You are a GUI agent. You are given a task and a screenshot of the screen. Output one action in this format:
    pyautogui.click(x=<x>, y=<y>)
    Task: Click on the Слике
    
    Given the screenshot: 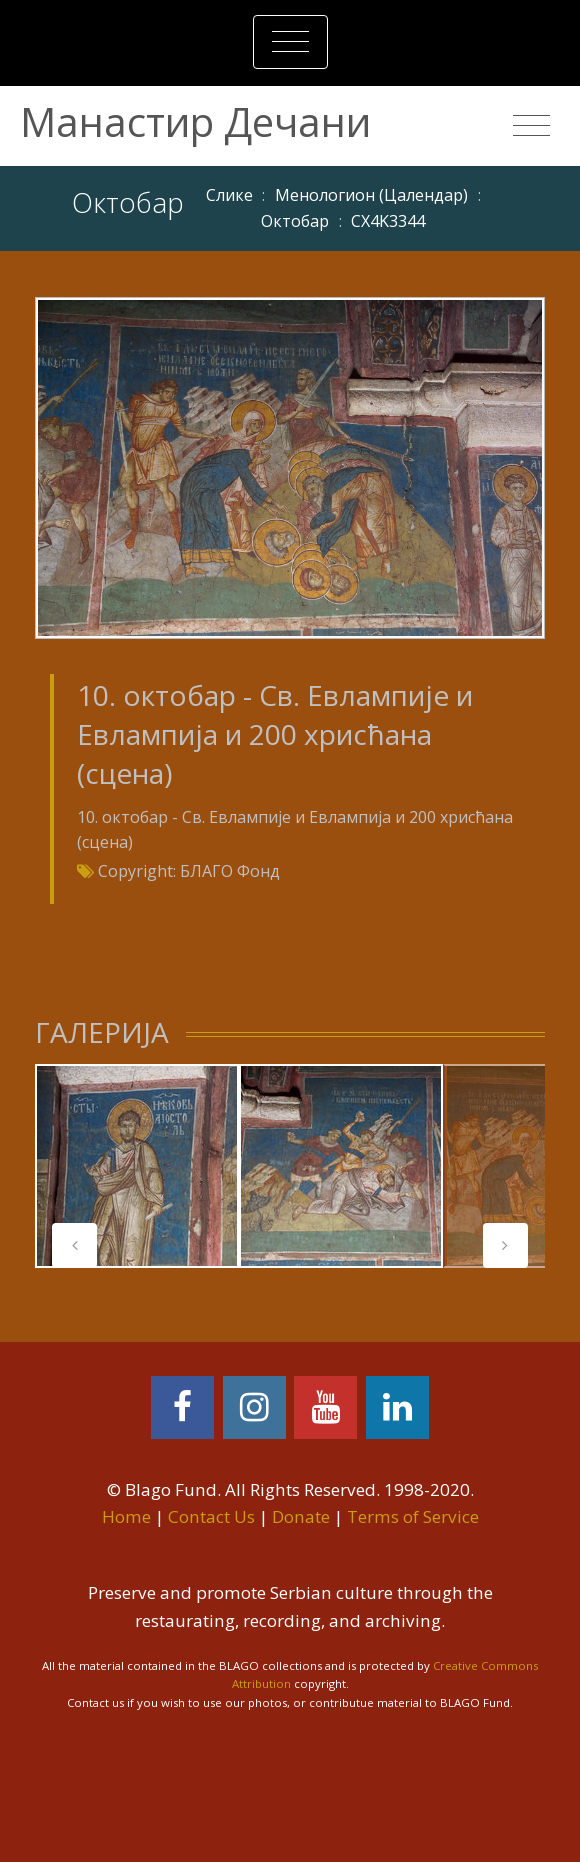 What is the action you would take?
    pyautogui.click(x=229, y=195)
    